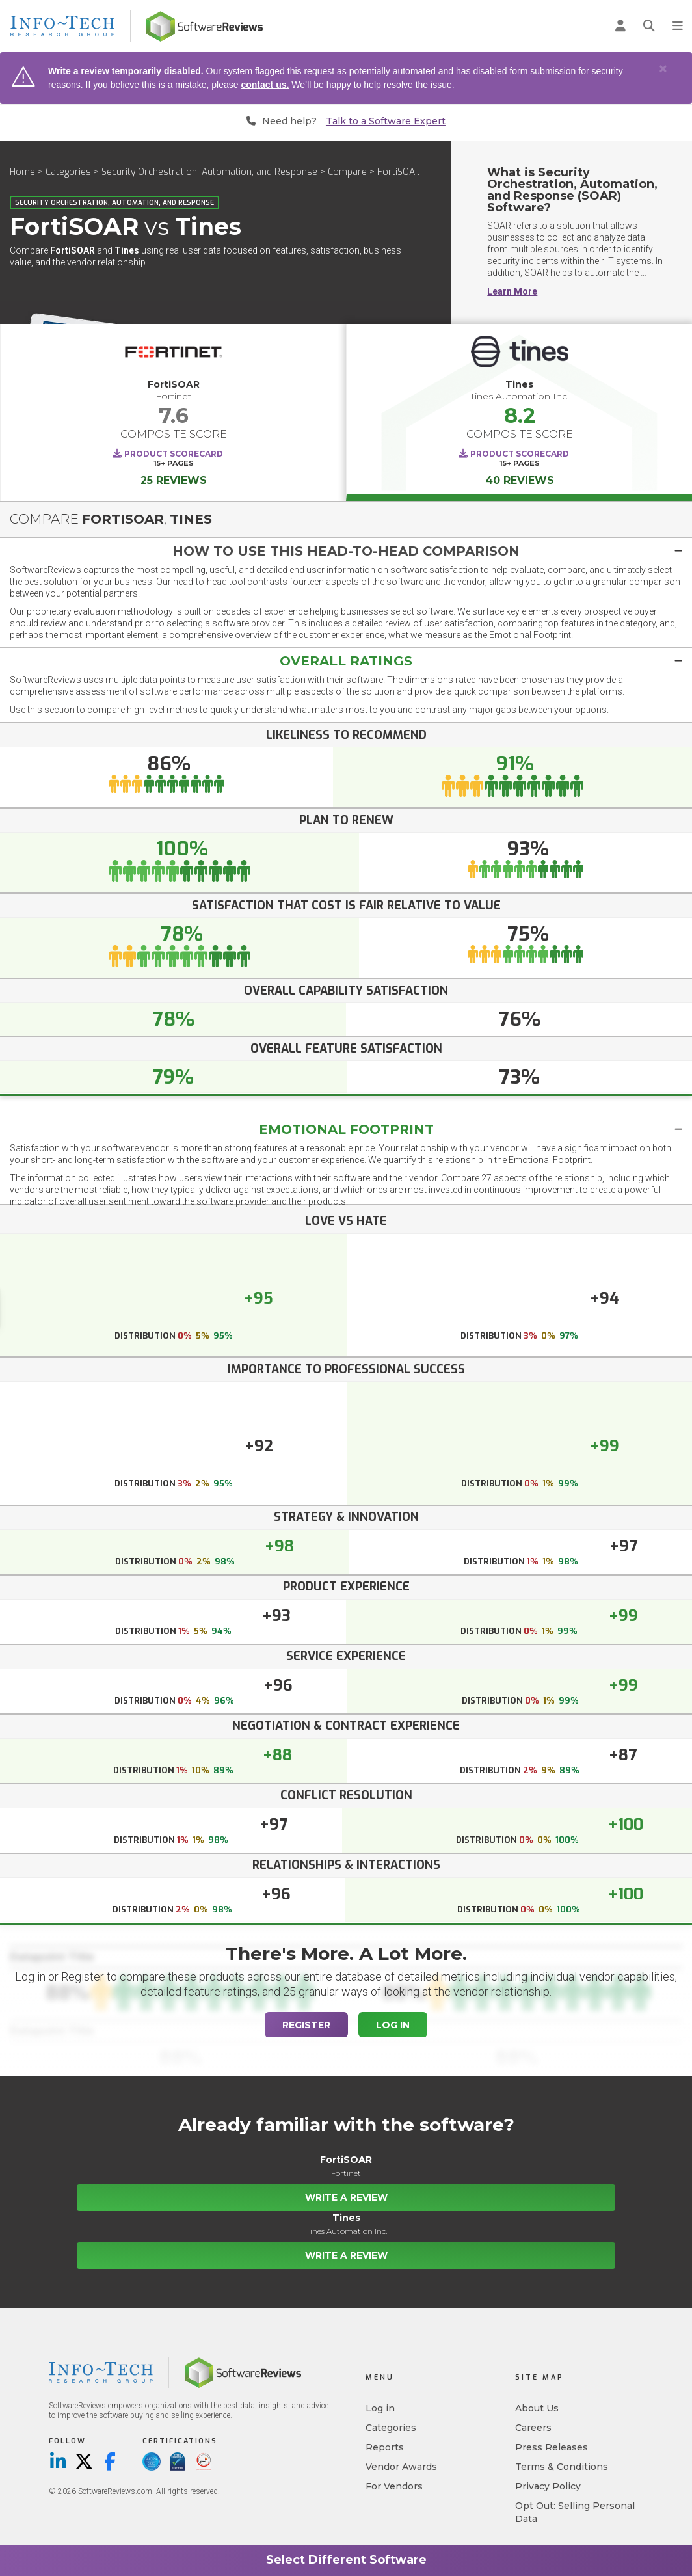 This screenshot has width=692, height=2576. Describe the element at coordinates (346, 2560) in the screenshot. I see `Select Different Software` at that location.